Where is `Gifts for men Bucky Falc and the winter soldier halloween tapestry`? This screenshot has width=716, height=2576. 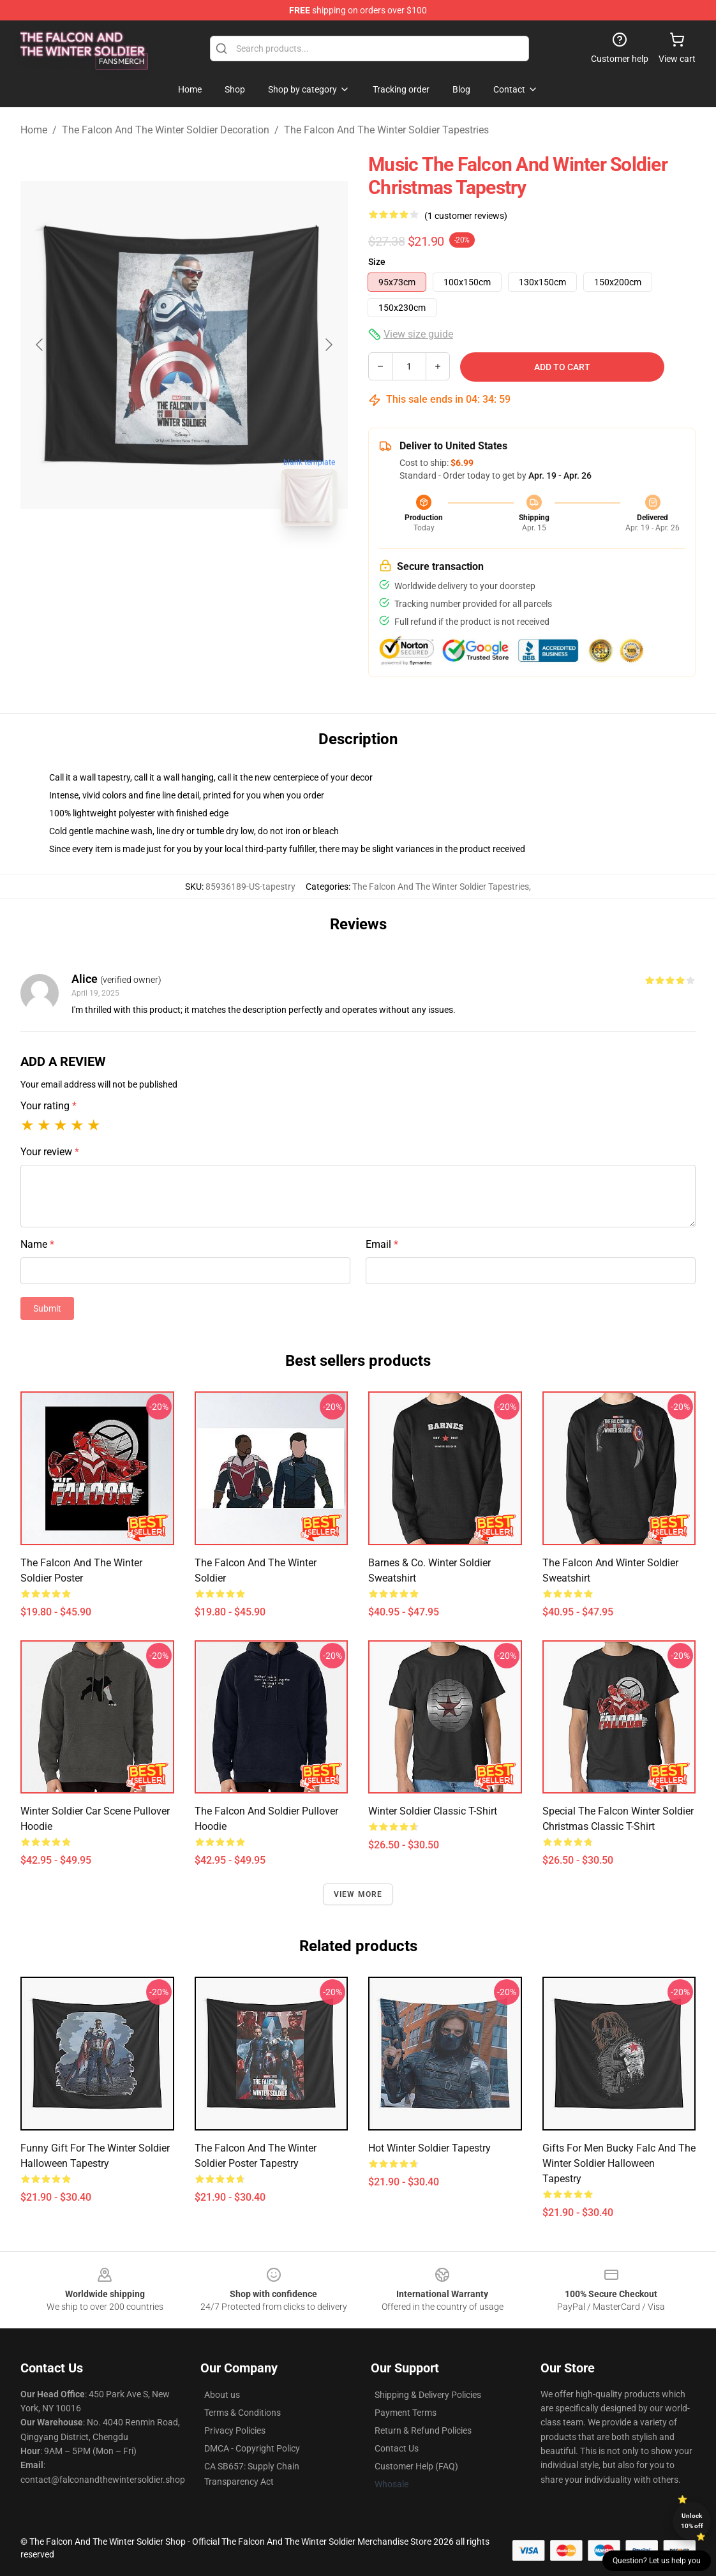 Gifts for men Bucky Falc and the winter soldier halloween tapestry is located at coordinates (619, 2163).